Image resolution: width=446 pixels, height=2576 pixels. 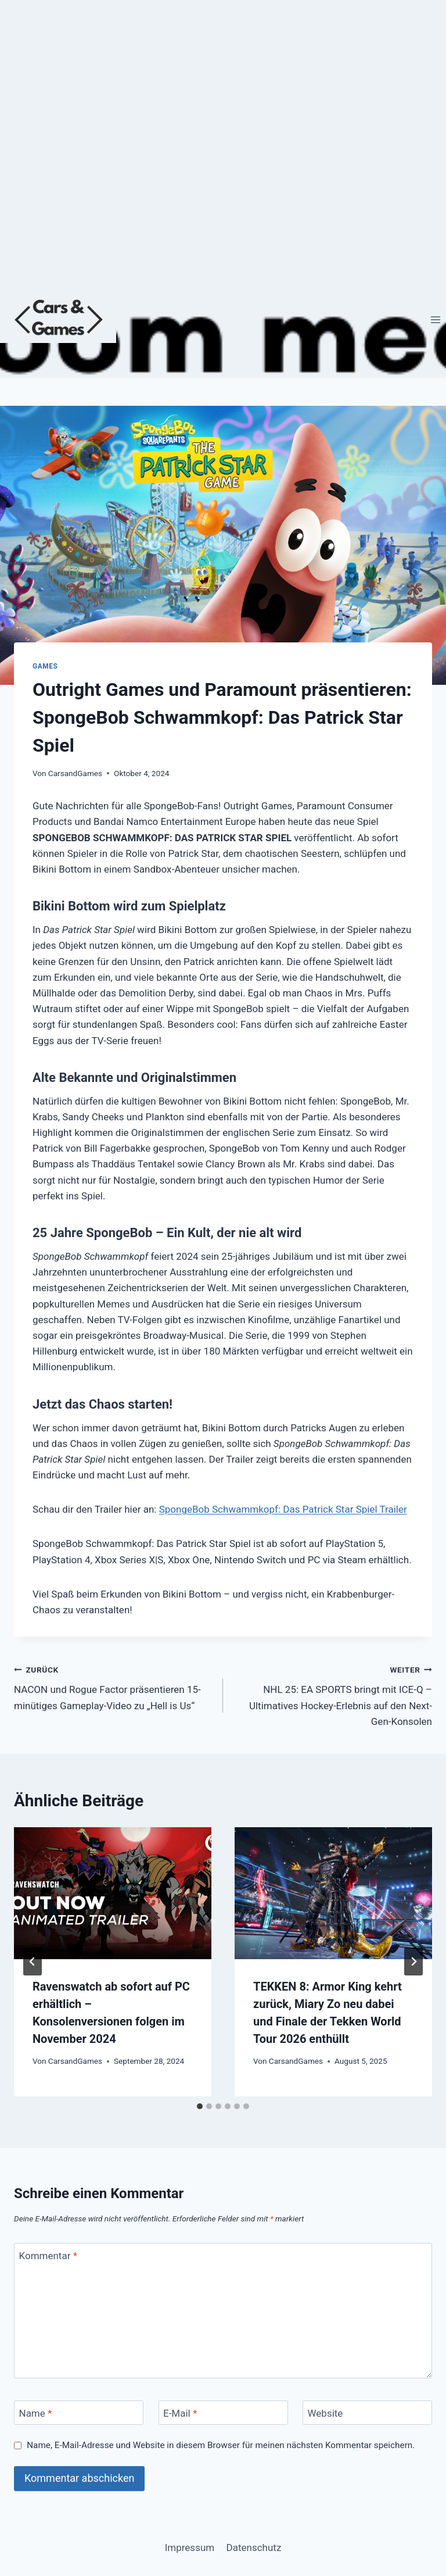 What do you see at coordinates (332, 1694) in the screenshot?
I see `NHL 25: EA SPORTS bringt mit ICE-Q – Ultimatives Hockey-Erlebnis auf den Next-Gen-Konsolen` at bounding box center [332, 1694].